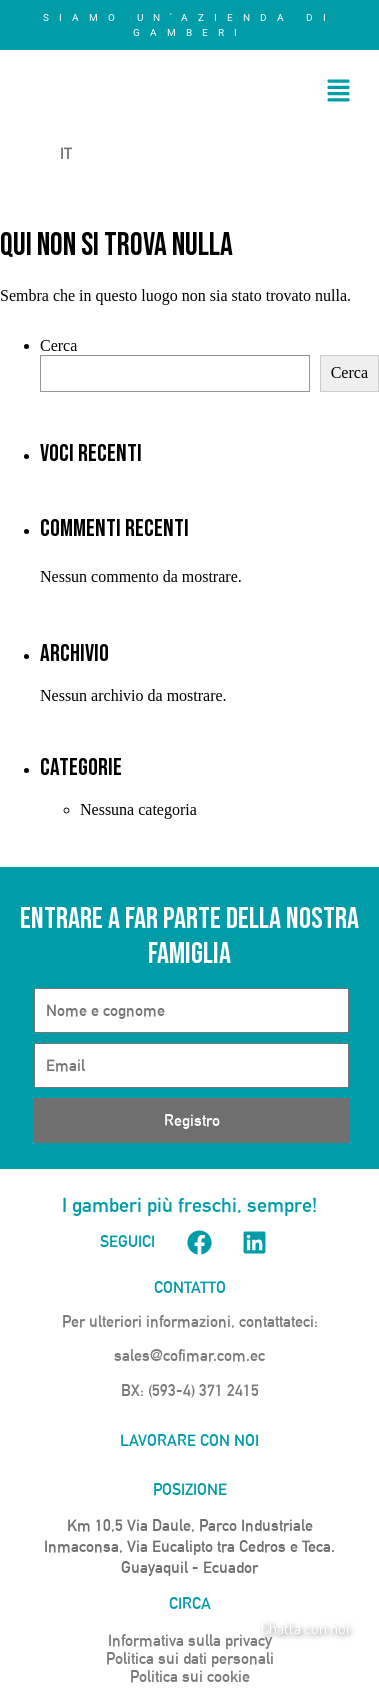  Describe the element at coordinates (53, 153) in the screenshot. I see `IT` at that location.